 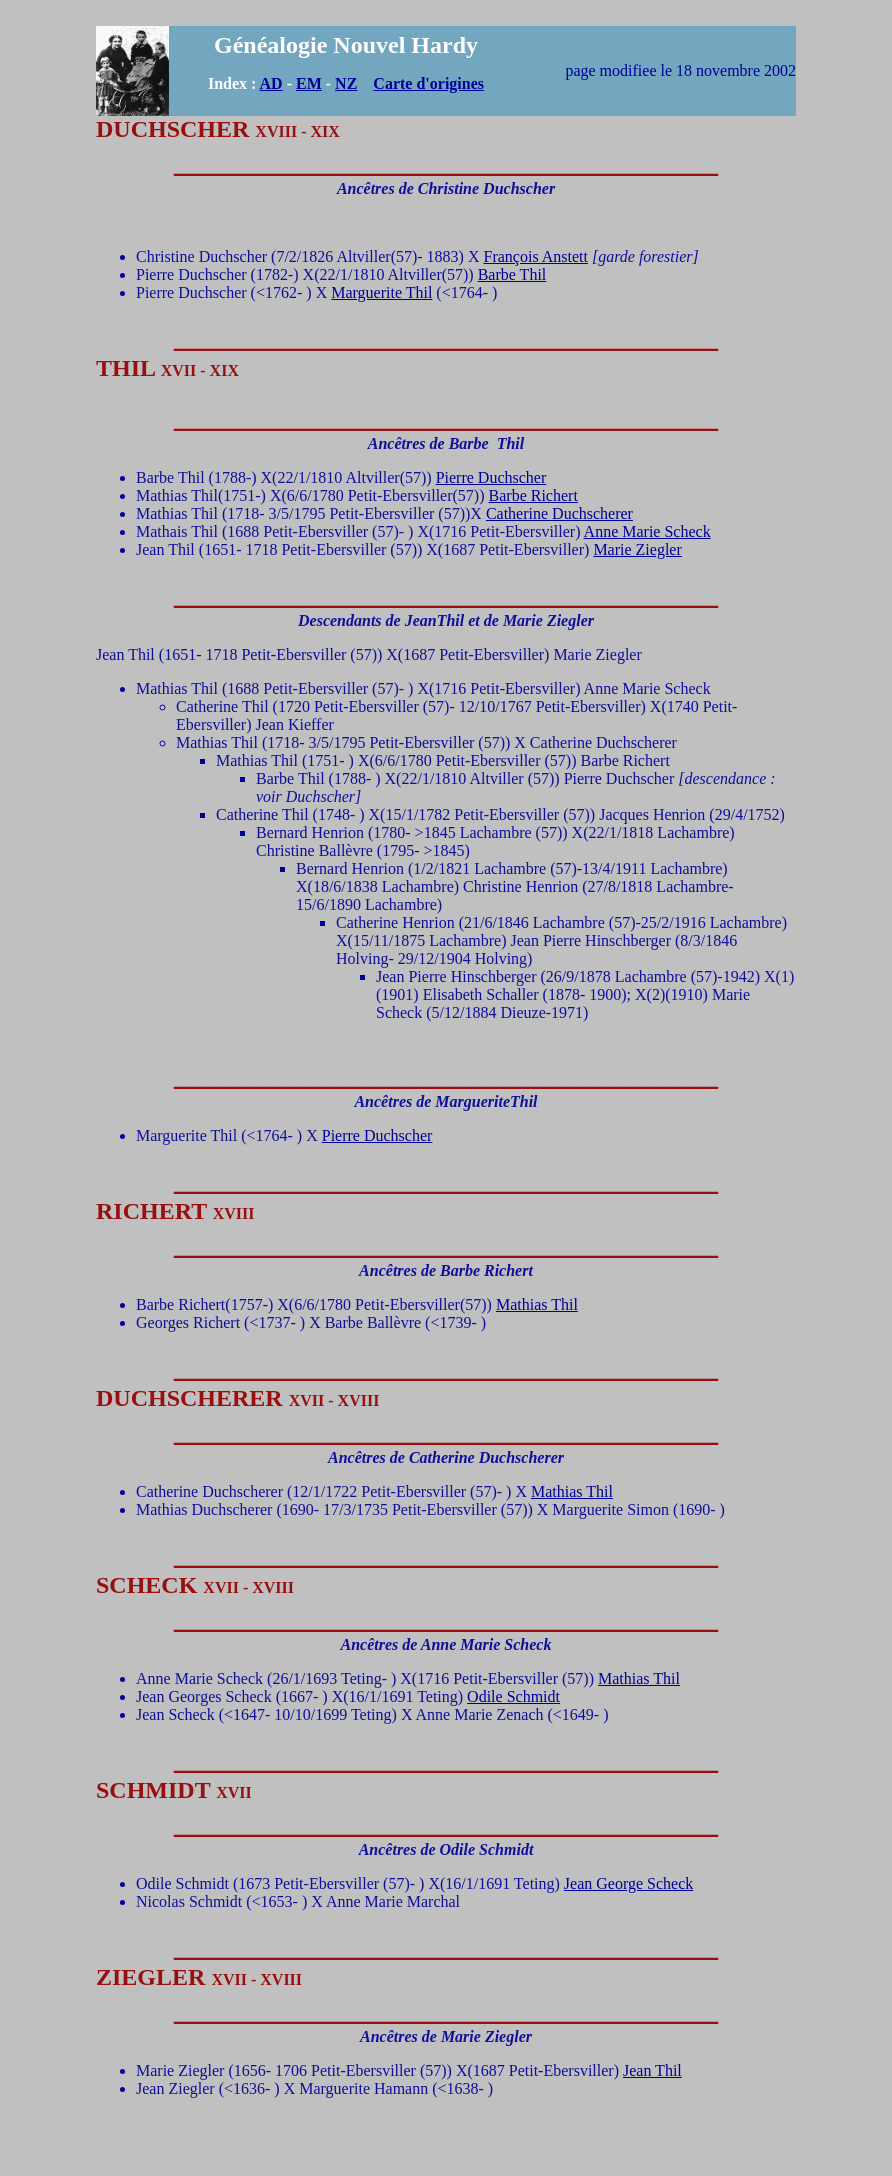 What do you see at coordinates (309, 83) in the screenshot?
I see `EM` at bounding box center [309, 83].